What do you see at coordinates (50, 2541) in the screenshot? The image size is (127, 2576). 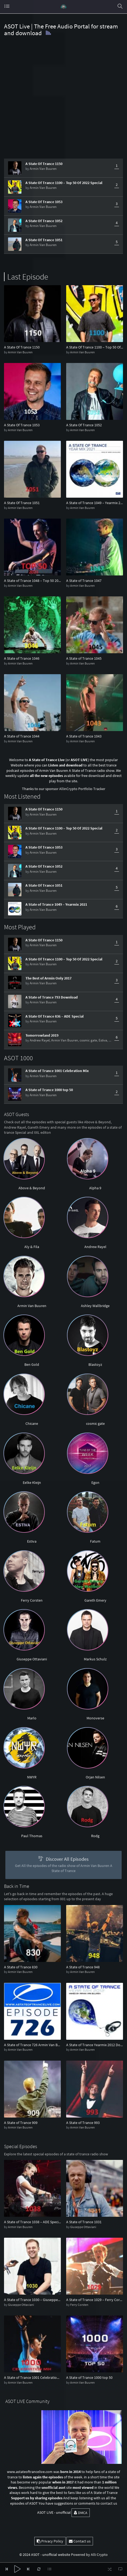 I see `Privacy Policy` at bounding box center [50, 2541].